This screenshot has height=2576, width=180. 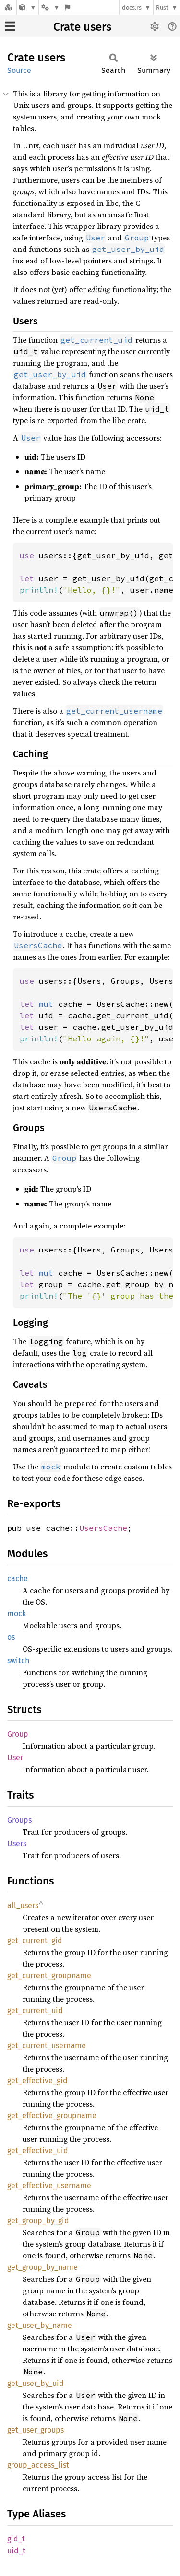 What do you see at coordinates (37, 2080) in the screenshot?
I see `get_effective_gid` at bounding box center [37, 2080].